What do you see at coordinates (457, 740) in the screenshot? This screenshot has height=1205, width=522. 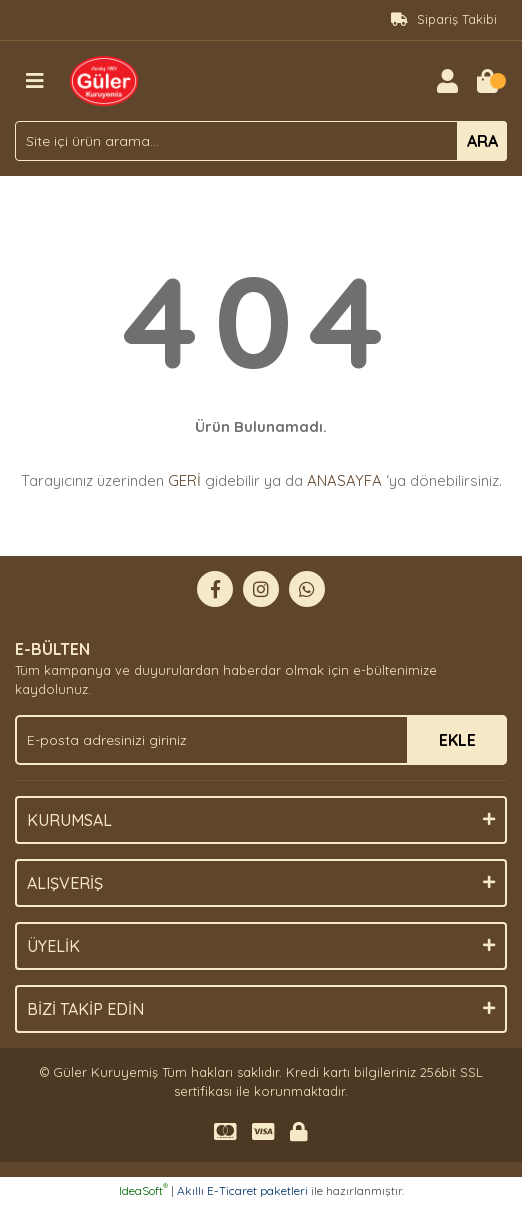 I see `EKLE [Submit]` at bounding box center [457, 740].